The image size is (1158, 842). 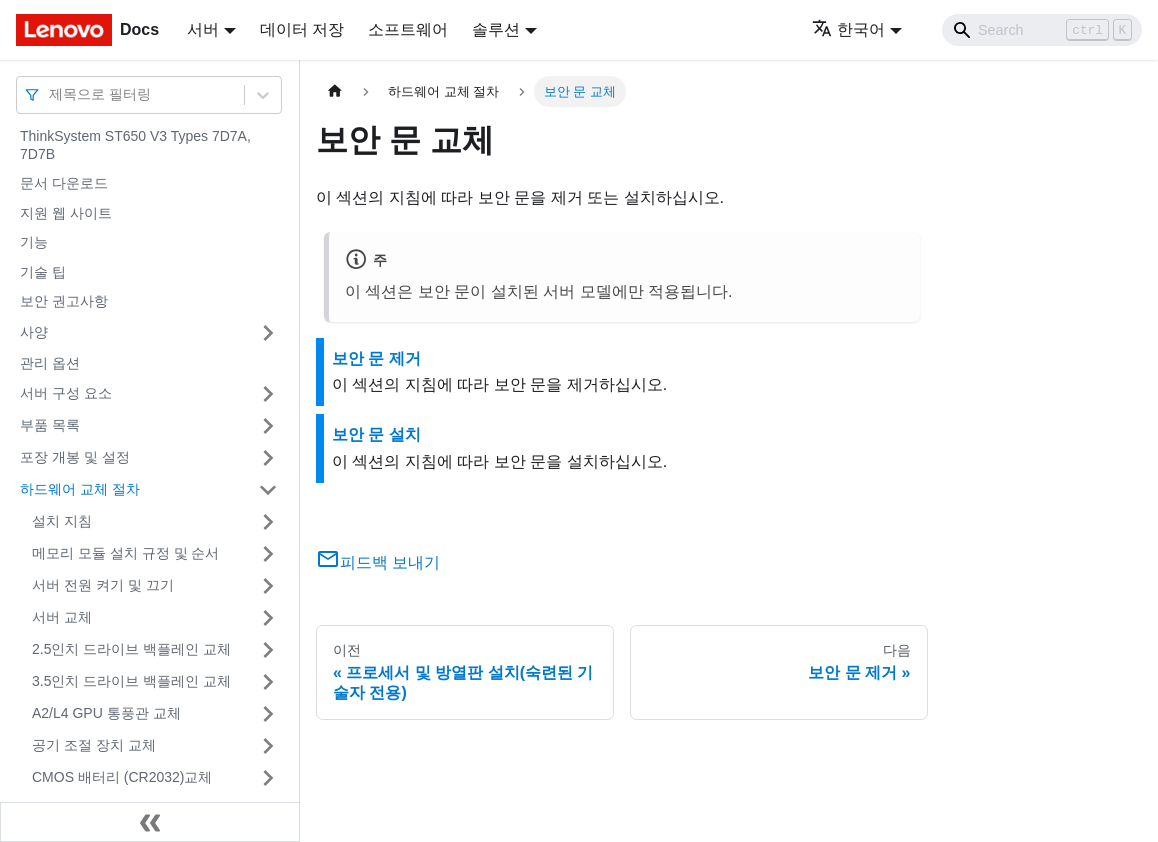 I want to click on [접을 수 있는 사이드바 분류 '3.5인치 드라이브 백플레인 교체' 접기(펼치기)], so click(x=268, y=682).